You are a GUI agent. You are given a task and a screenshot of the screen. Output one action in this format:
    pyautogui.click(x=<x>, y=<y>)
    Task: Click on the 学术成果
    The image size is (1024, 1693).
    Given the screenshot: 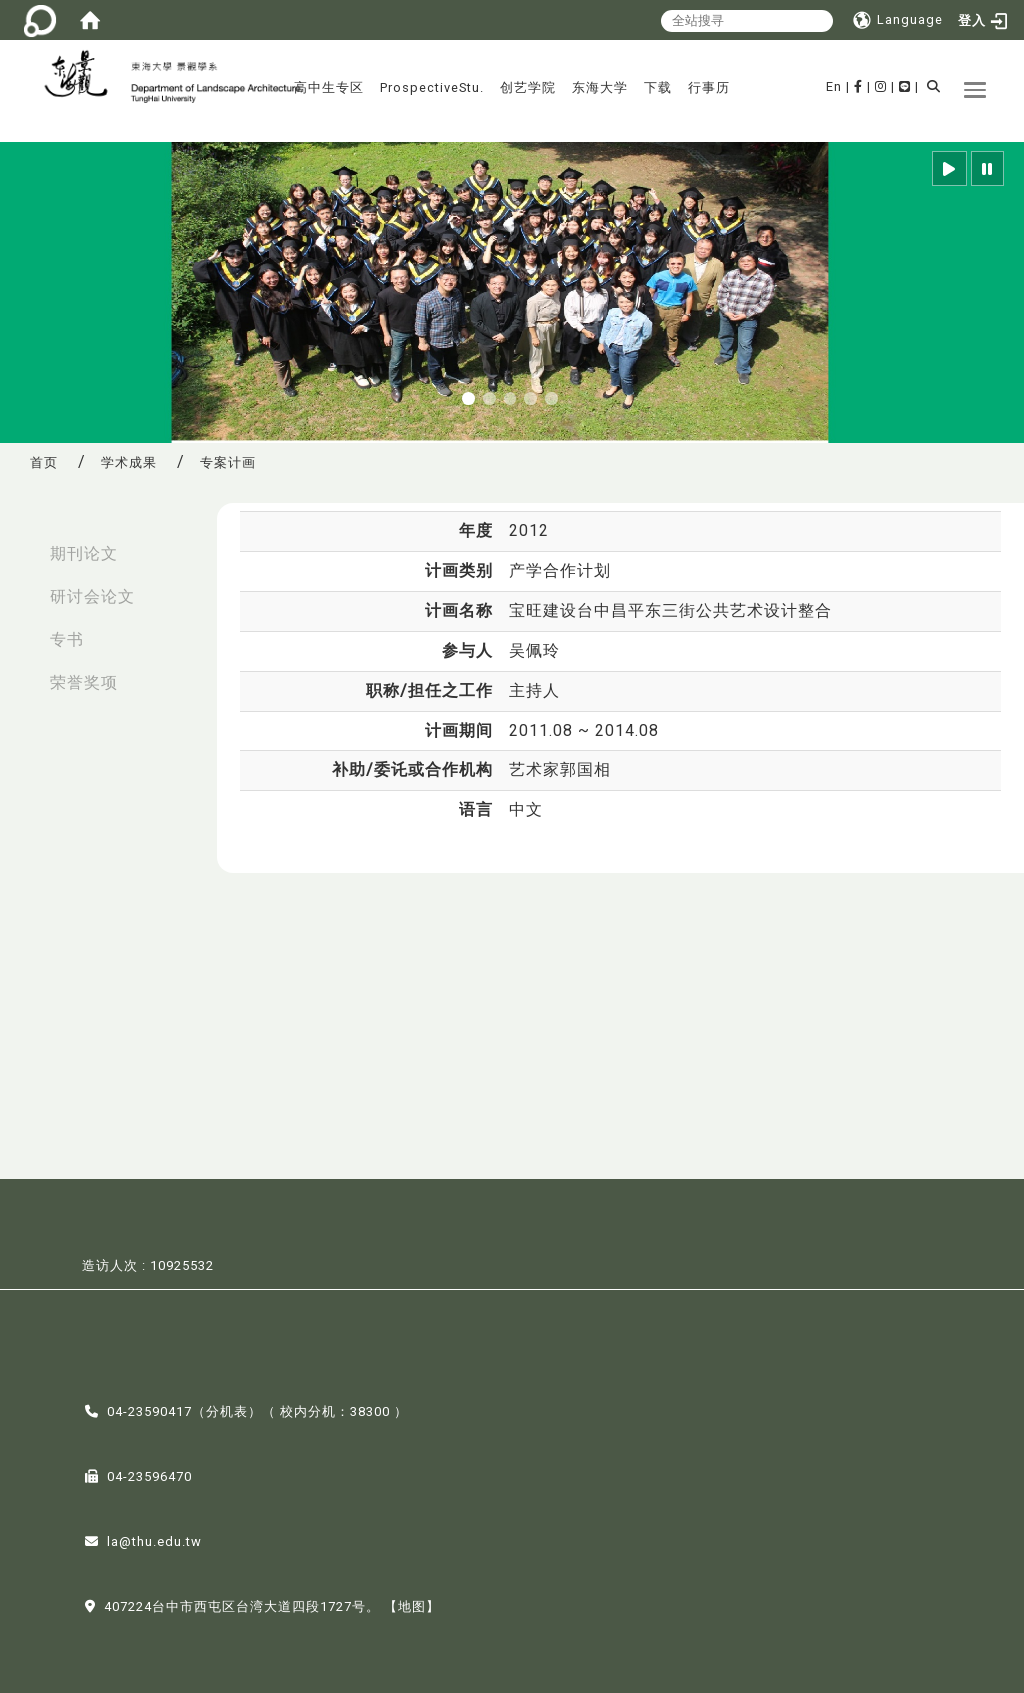 What is the action you would take?
    pyautogui.click(x=129, y=462)
    